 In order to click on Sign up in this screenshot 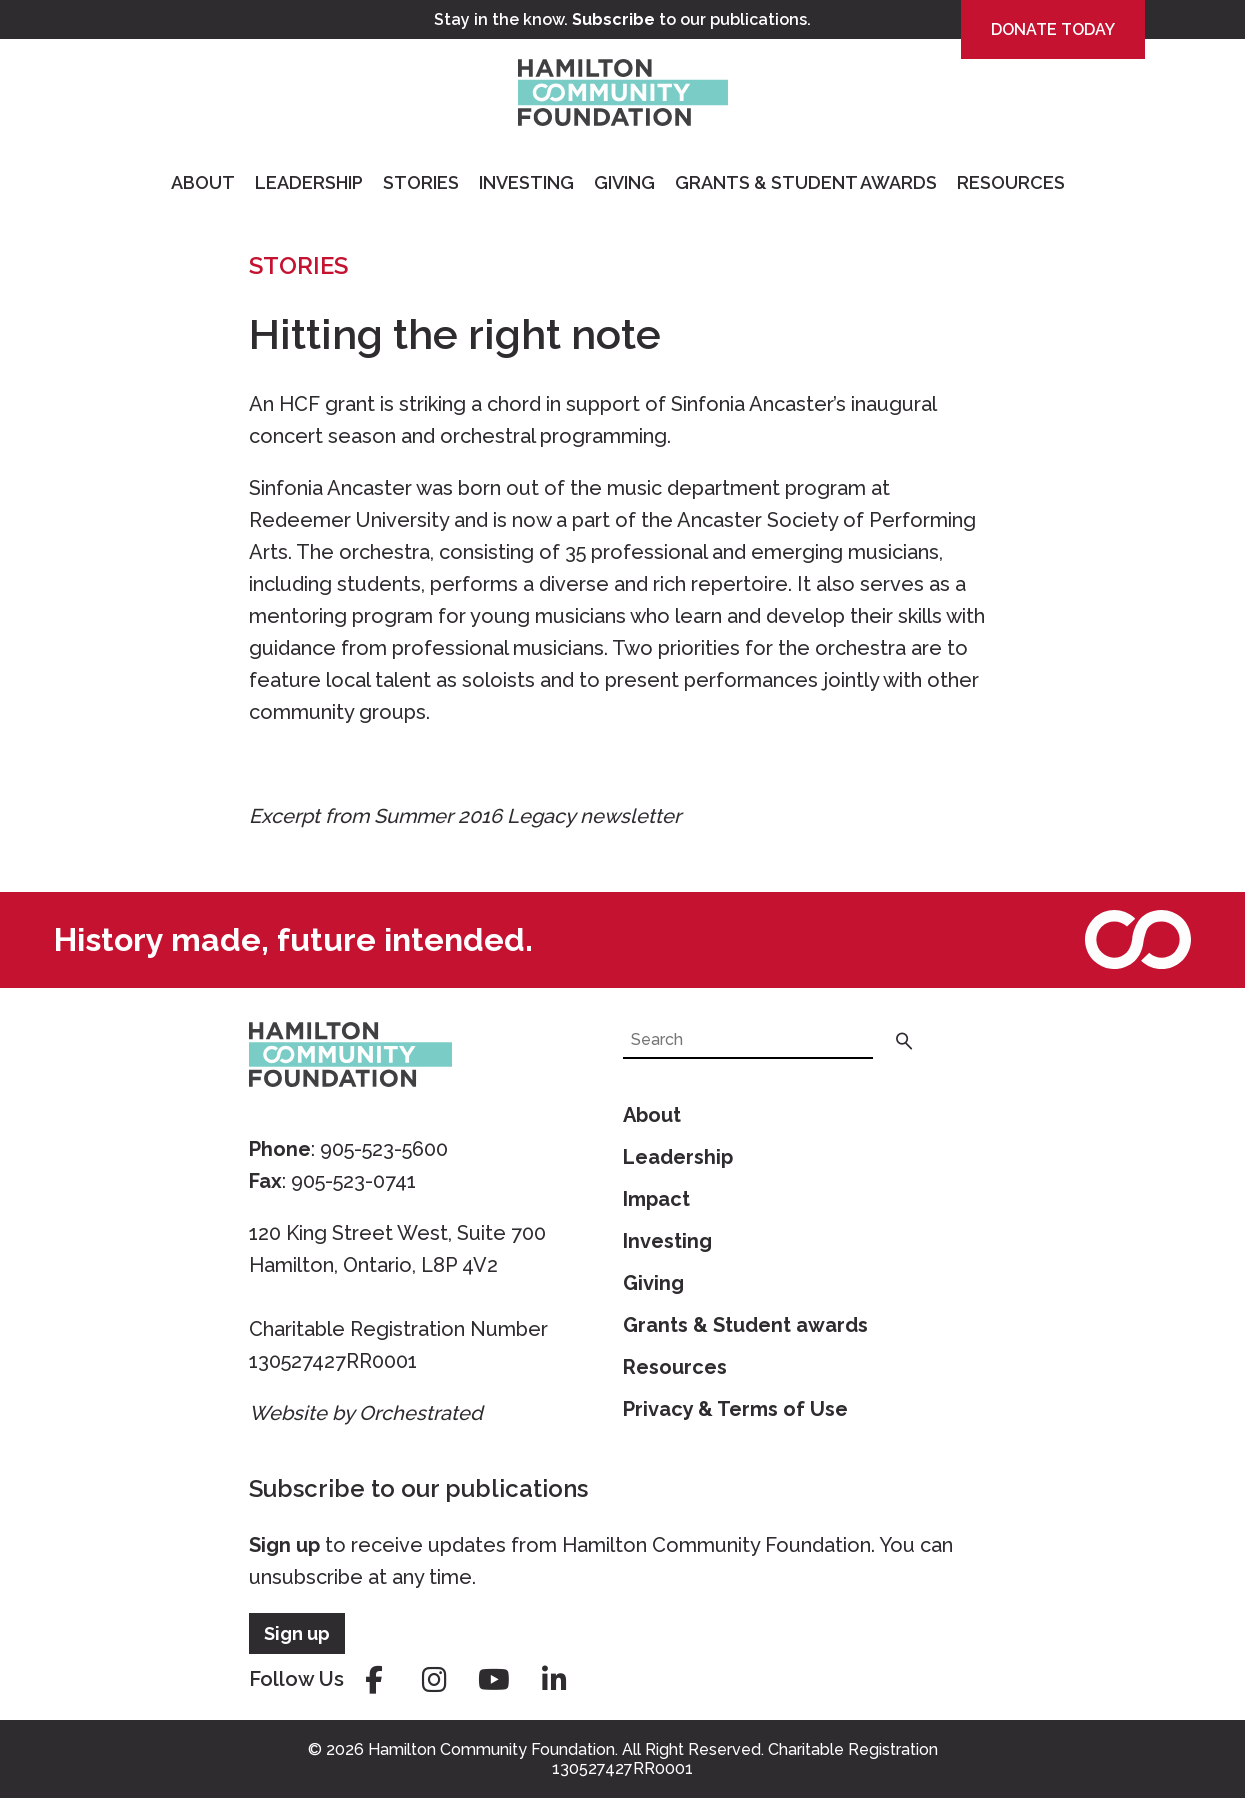, I will do `click(284, 1545)`.